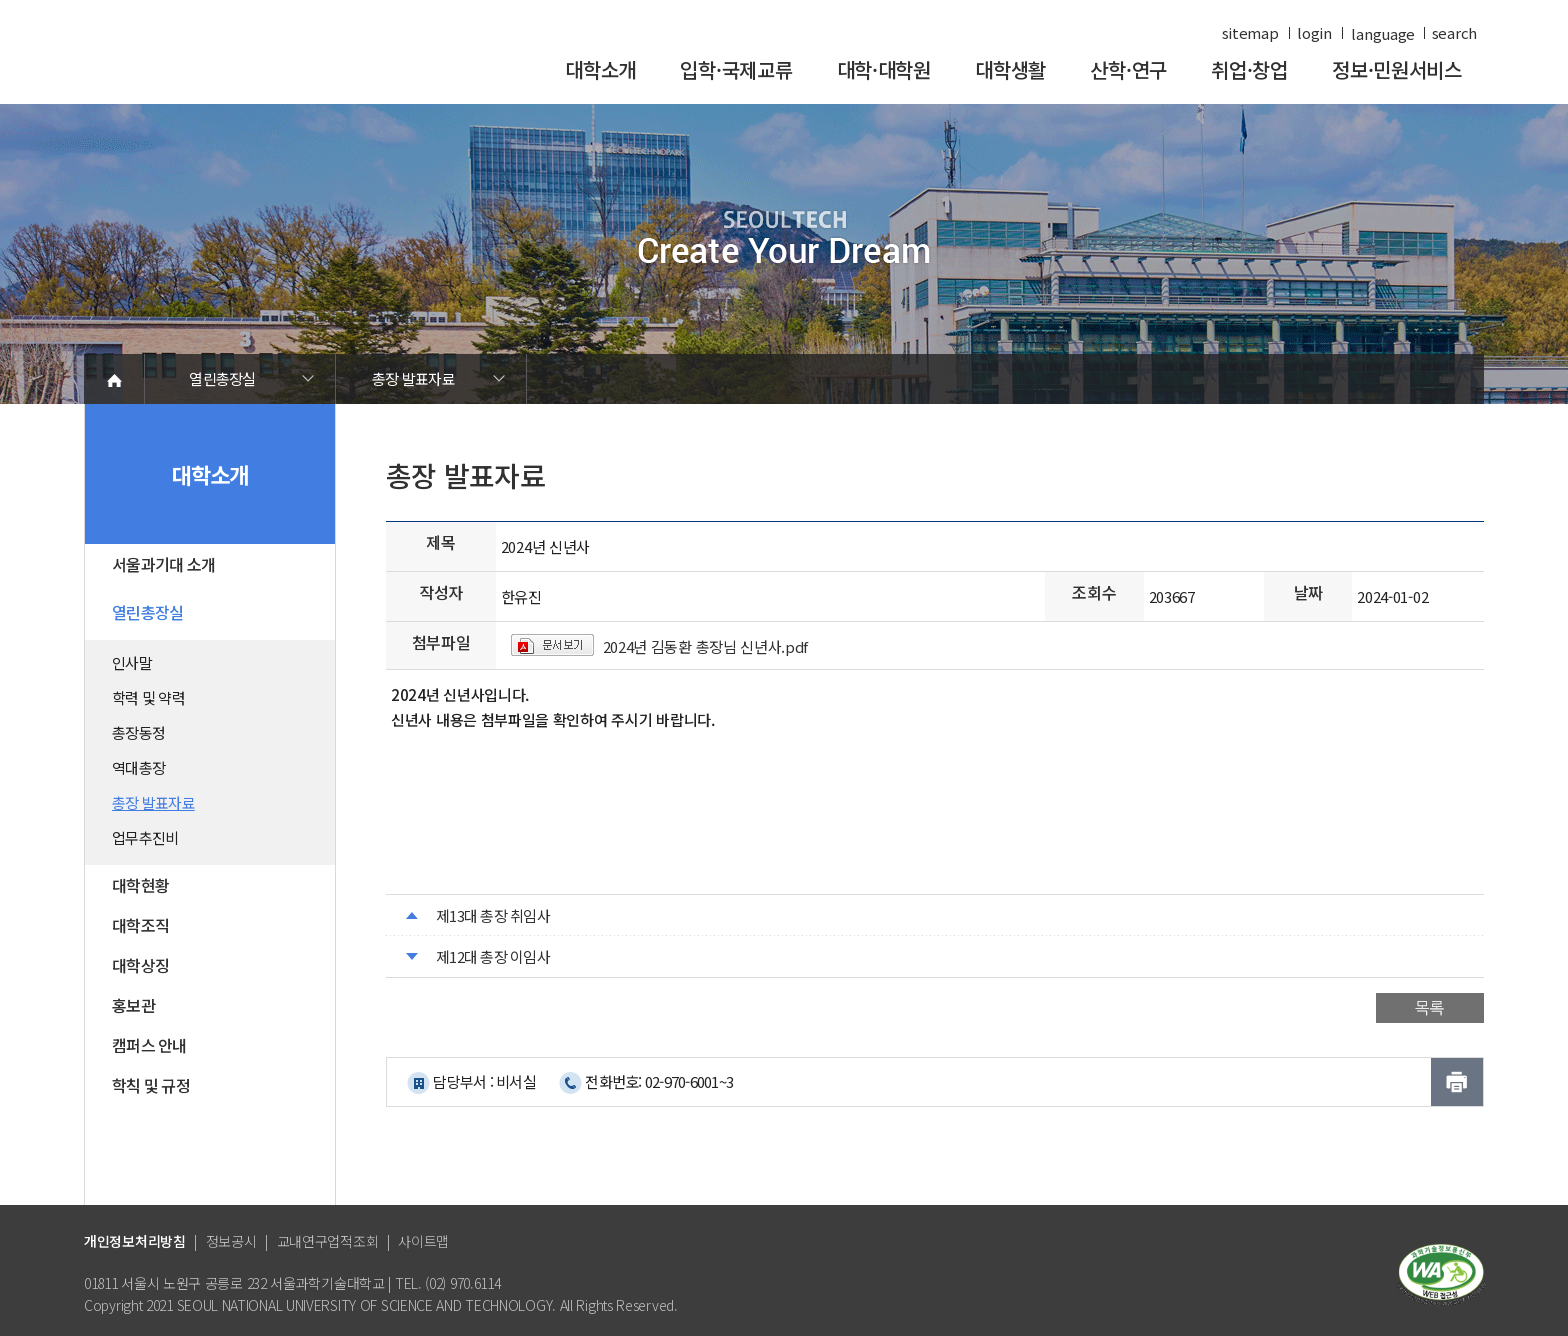 The height and width of the screenshot is (1336, 1568). What do you see at coordinates (218, 62) in the screenshot?
I see `서울과학기술대학교 바로가기` at bounding box center [218, 62].